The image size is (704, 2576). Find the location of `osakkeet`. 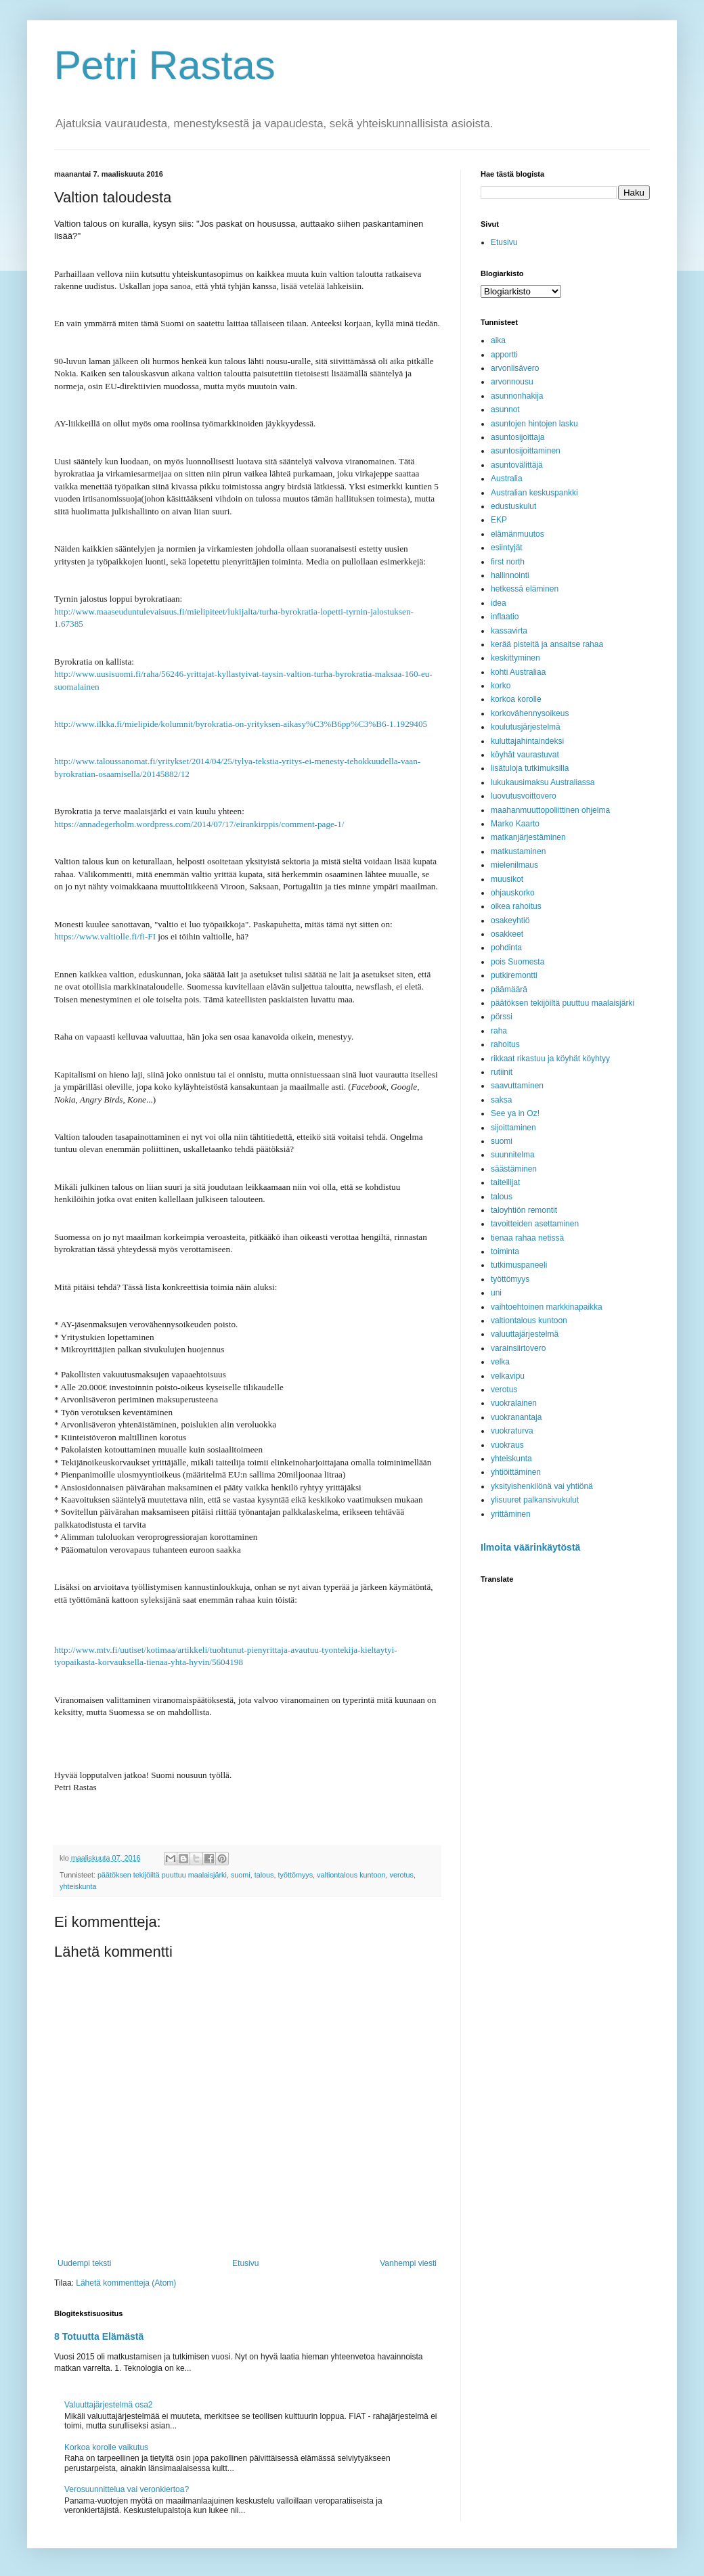

osakkeet is located at coordinates (507, 934).